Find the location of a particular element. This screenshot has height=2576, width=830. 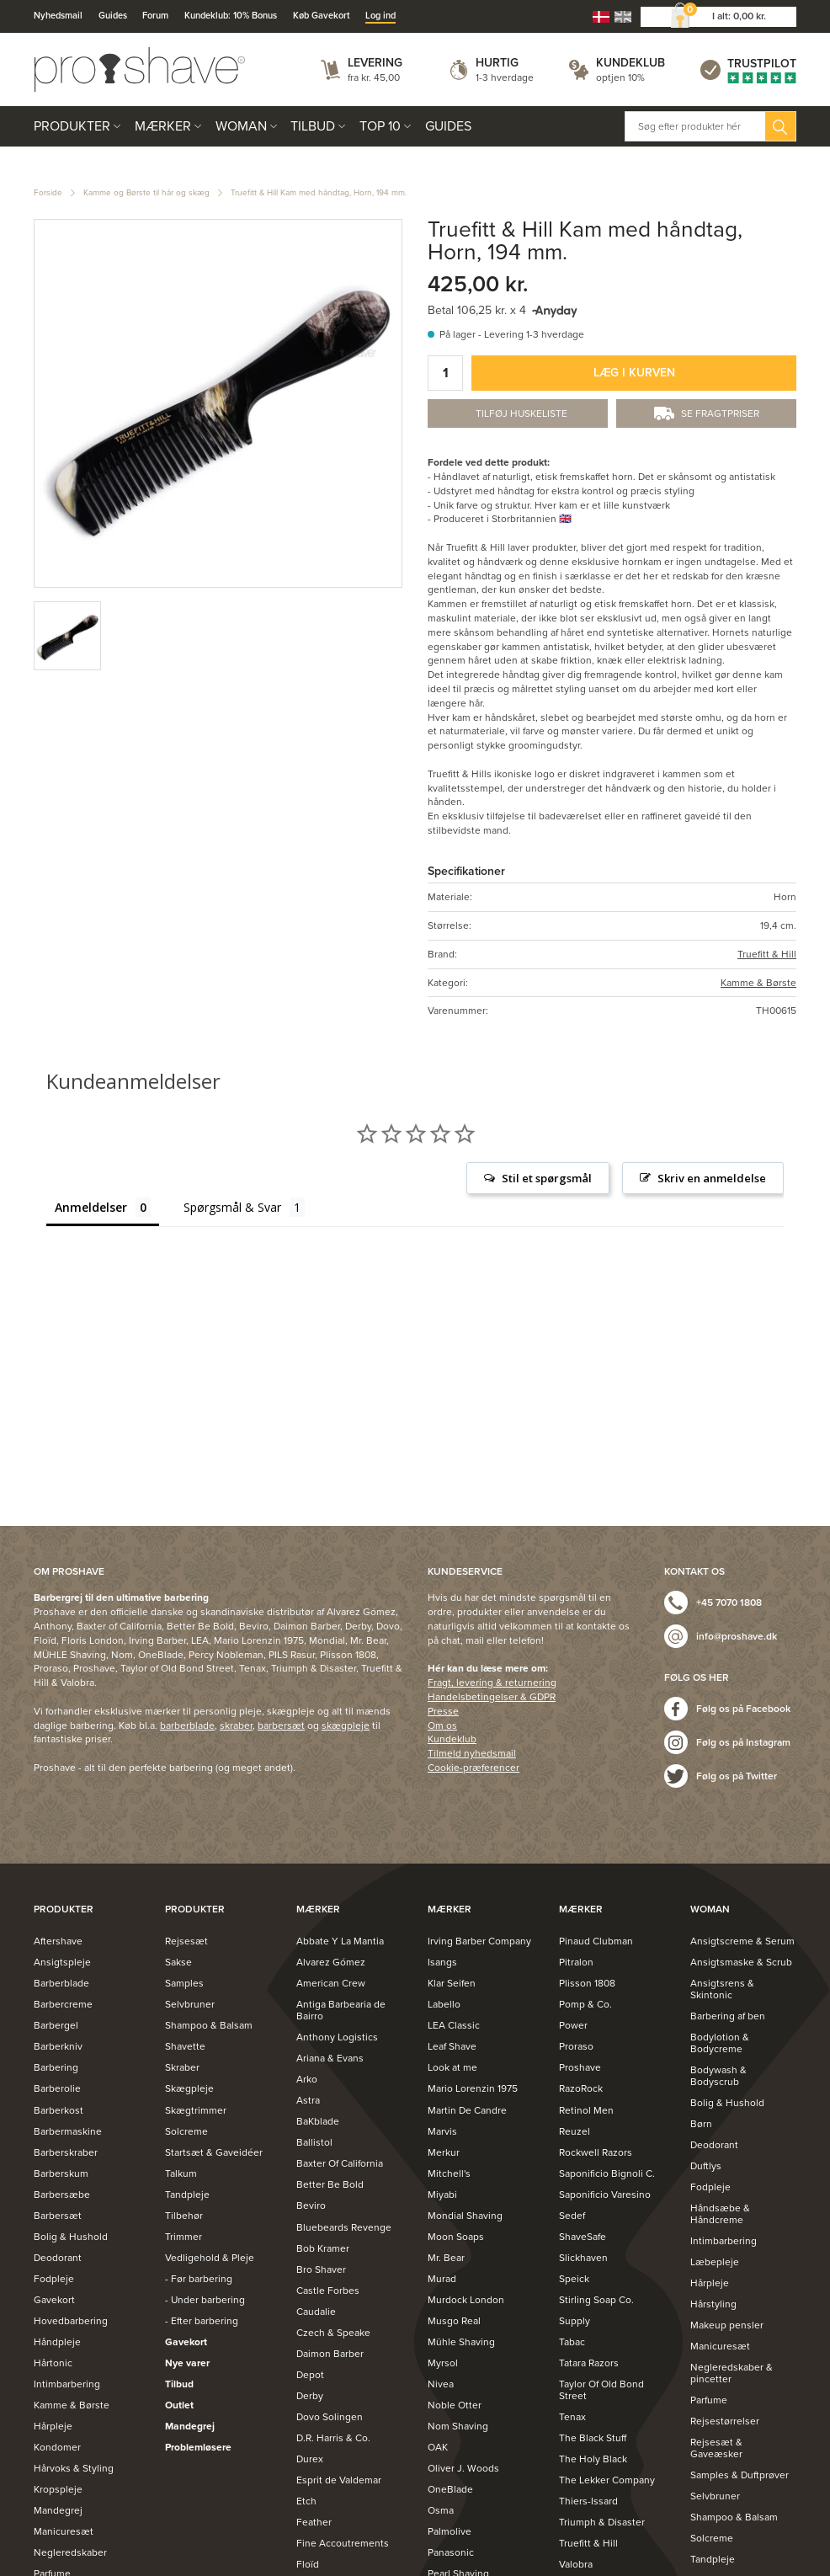

Musgo Real is located at coordinates (454, 2321).